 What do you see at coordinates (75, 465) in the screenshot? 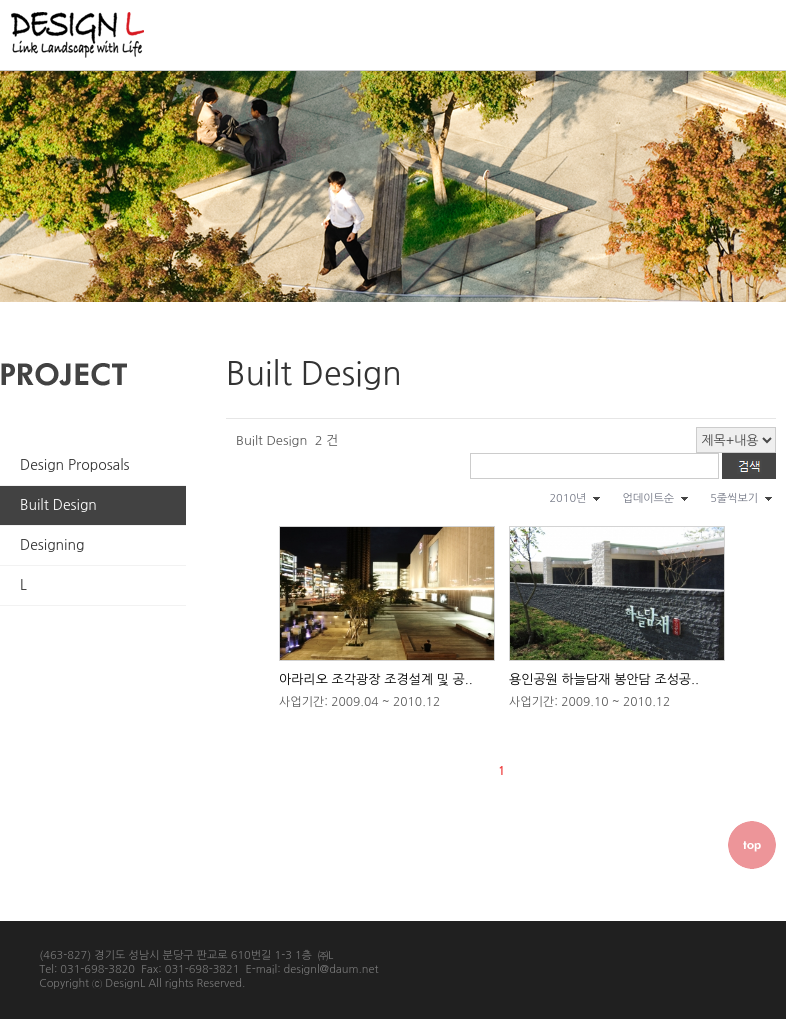
I see `Design Proposals` at bounding box center [75, 465].